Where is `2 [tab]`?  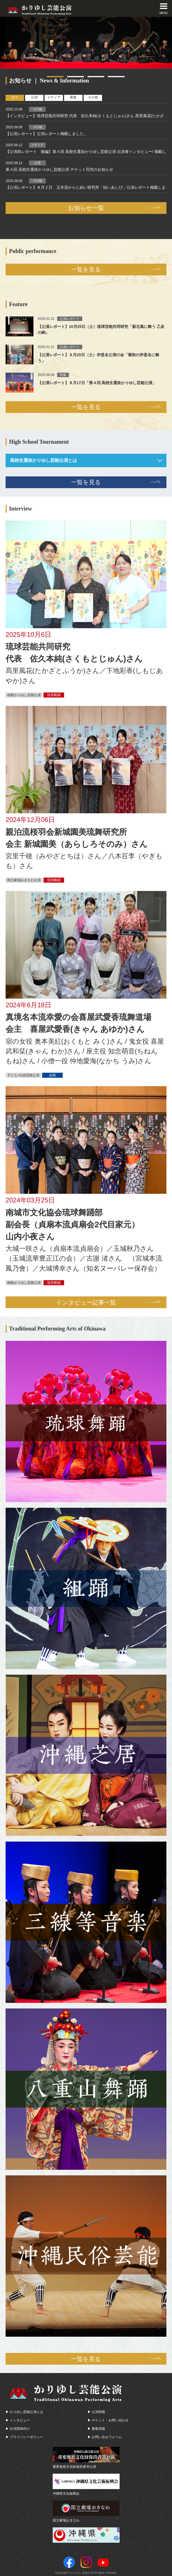
2 [tab] is located at coordinates (75, 76).